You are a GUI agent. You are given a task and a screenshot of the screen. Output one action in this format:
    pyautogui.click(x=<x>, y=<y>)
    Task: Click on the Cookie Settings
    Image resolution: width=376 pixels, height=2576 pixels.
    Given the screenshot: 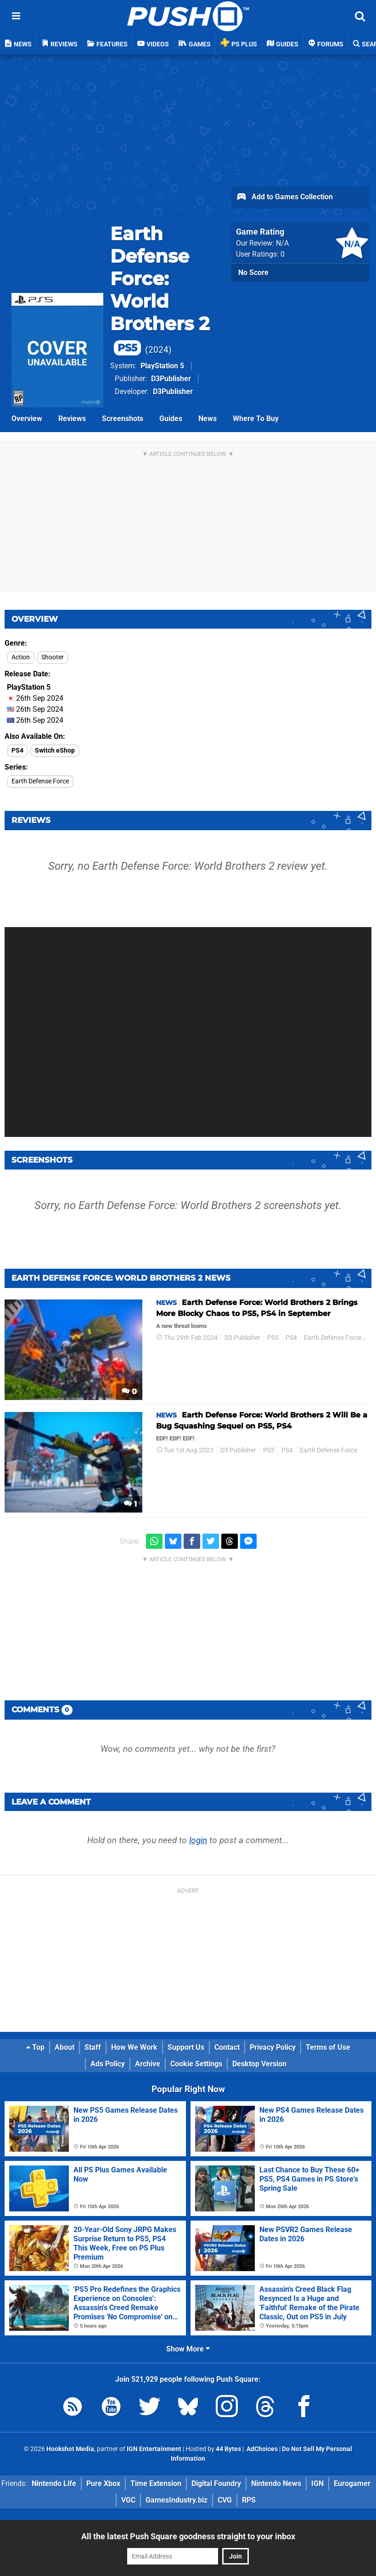 What is the action you would take?
    pyautogui.click(x=196, y=2063)
    